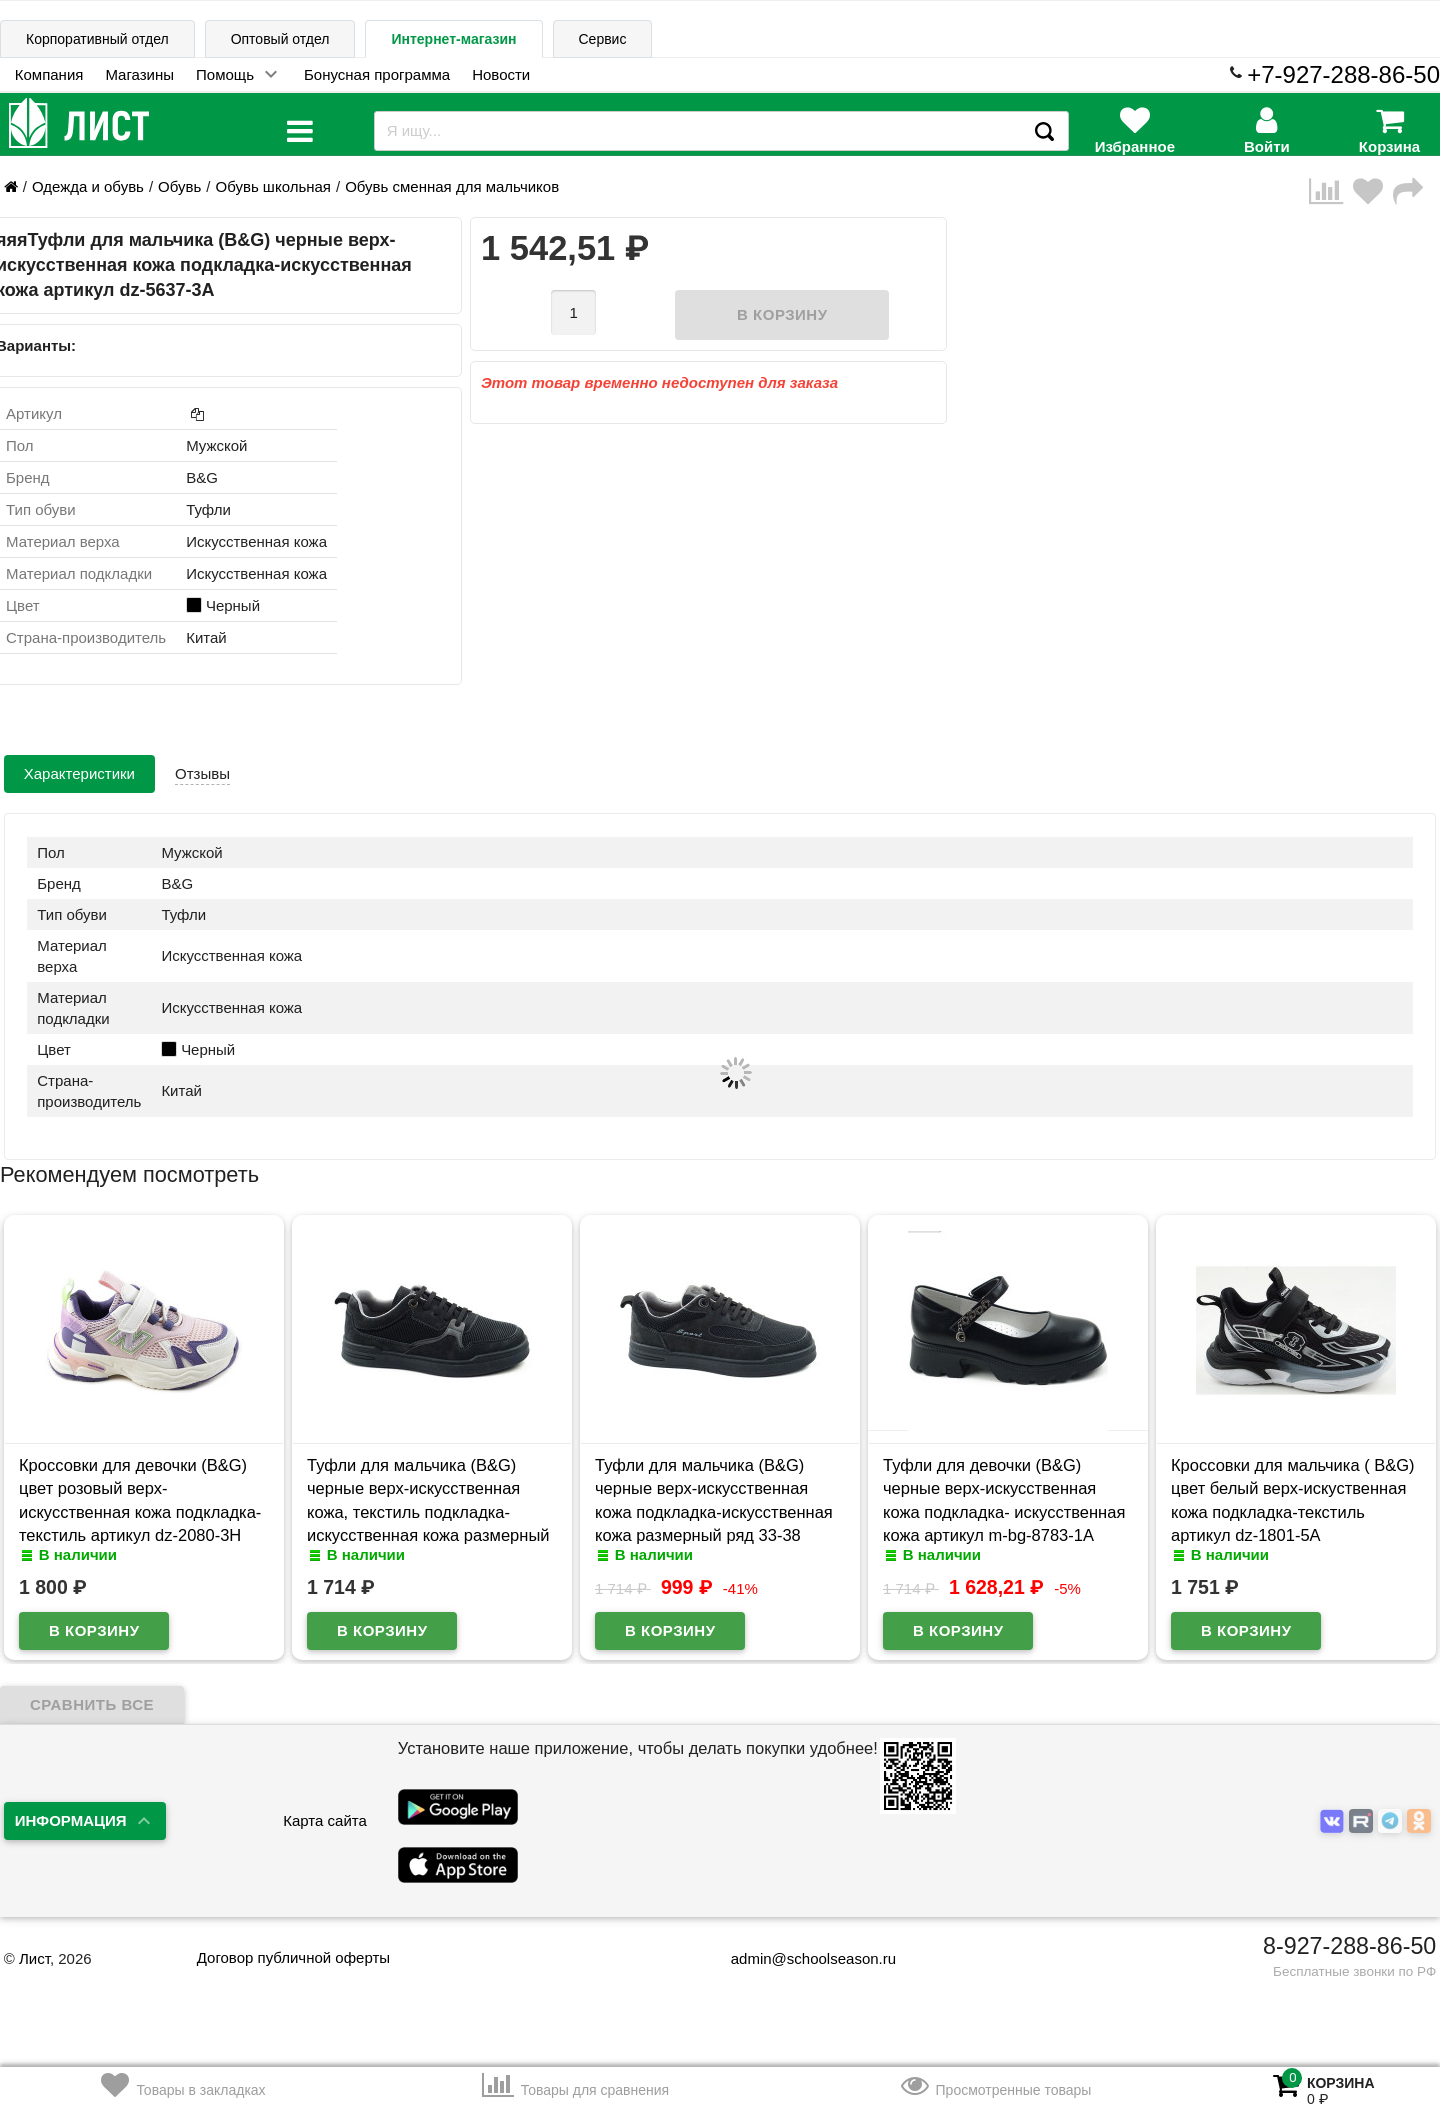 The height and width of the screenshot is (2113, 1440). Describe the element at coordinates (453, 39) in the screenshot. I see `Интернет-магазин` at that location.